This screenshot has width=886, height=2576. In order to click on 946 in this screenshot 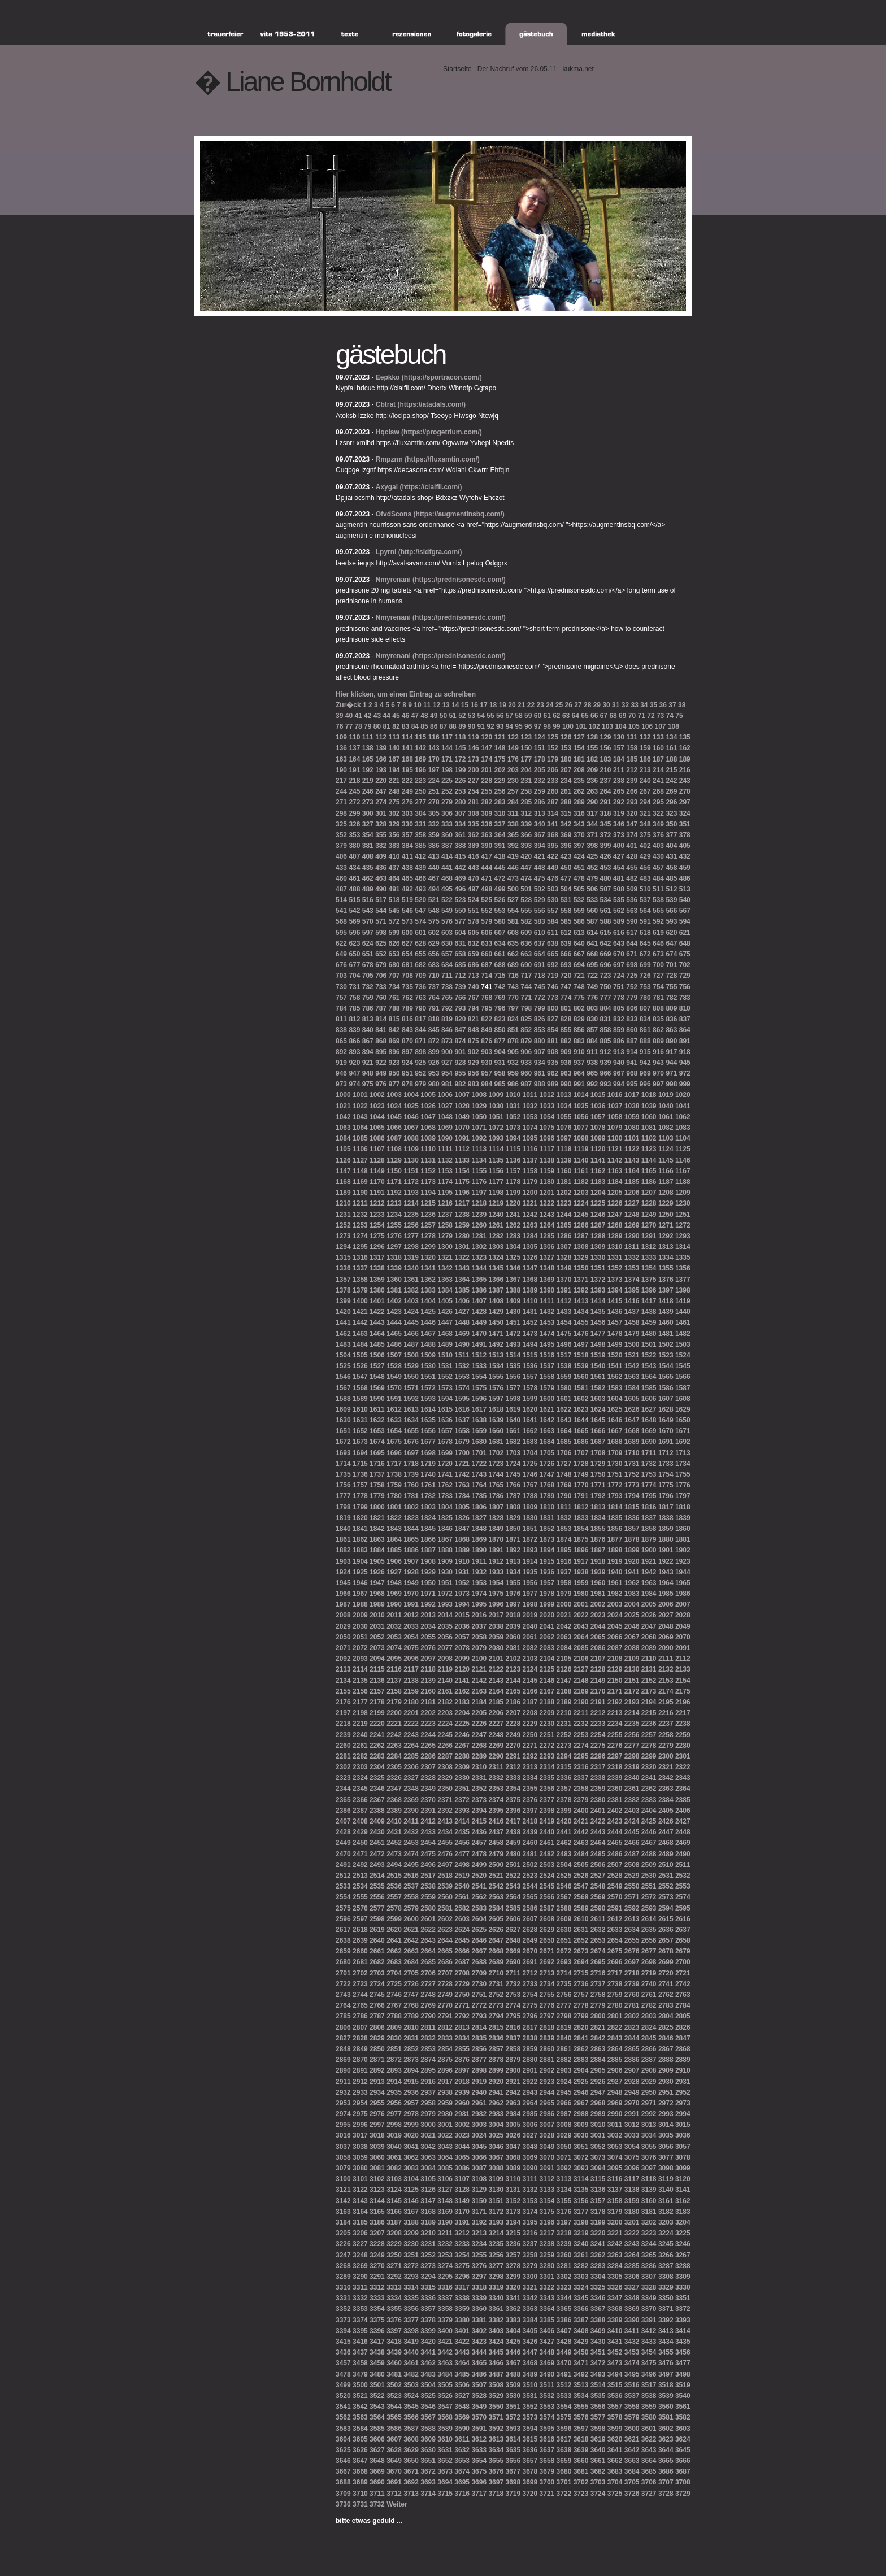, I will do `click(341, 1073)`.